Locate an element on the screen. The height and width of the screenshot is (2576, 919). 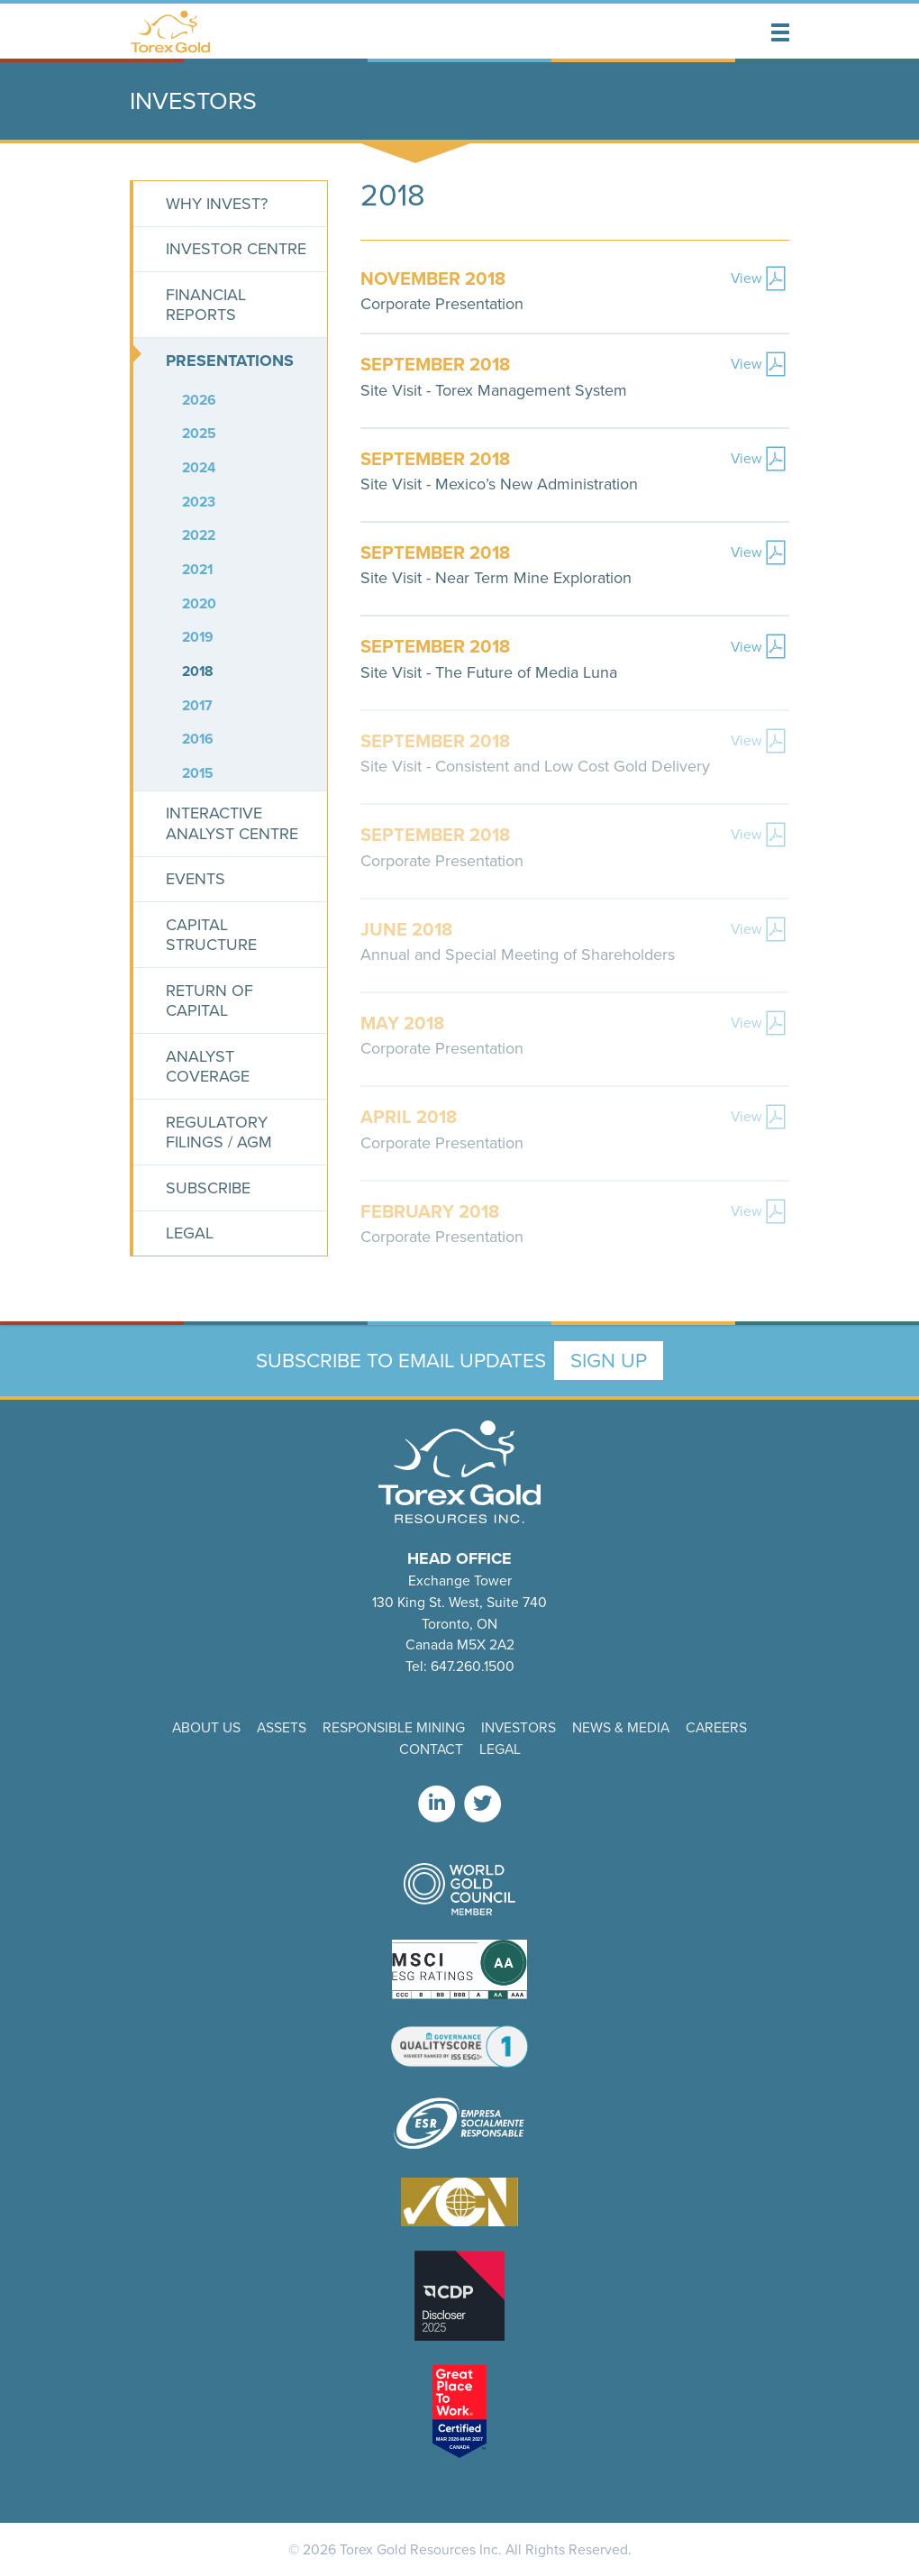
2022 is located at coordinates (198, 535).